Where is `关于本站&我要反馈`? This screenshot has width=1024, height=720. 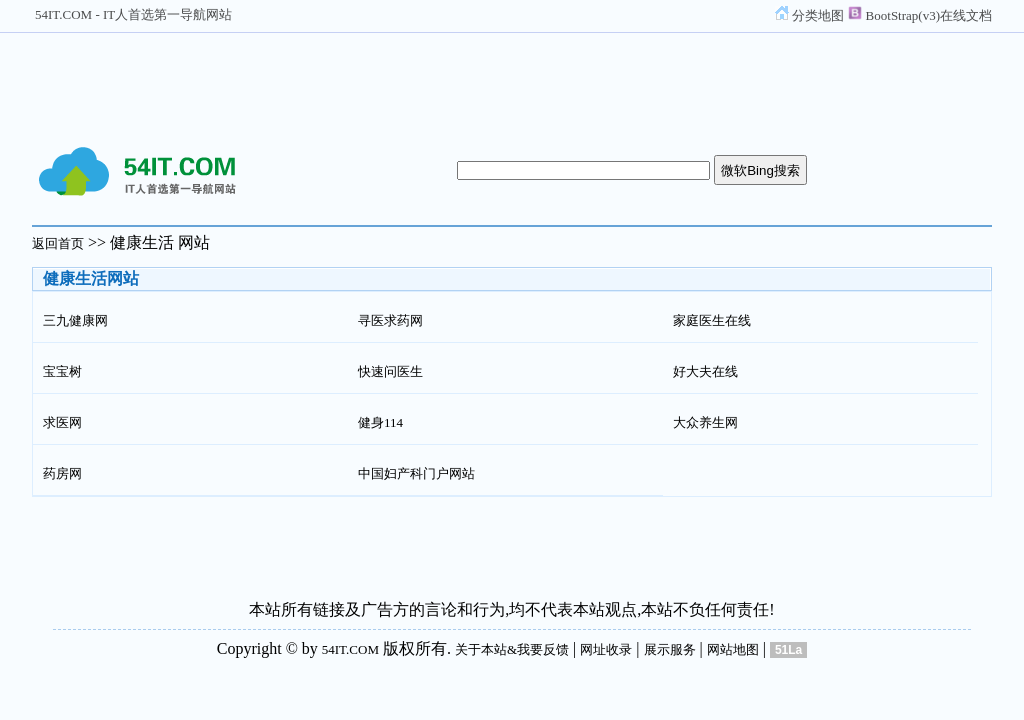 关于本站&我要反馈 is located at coordinates (512, 649).